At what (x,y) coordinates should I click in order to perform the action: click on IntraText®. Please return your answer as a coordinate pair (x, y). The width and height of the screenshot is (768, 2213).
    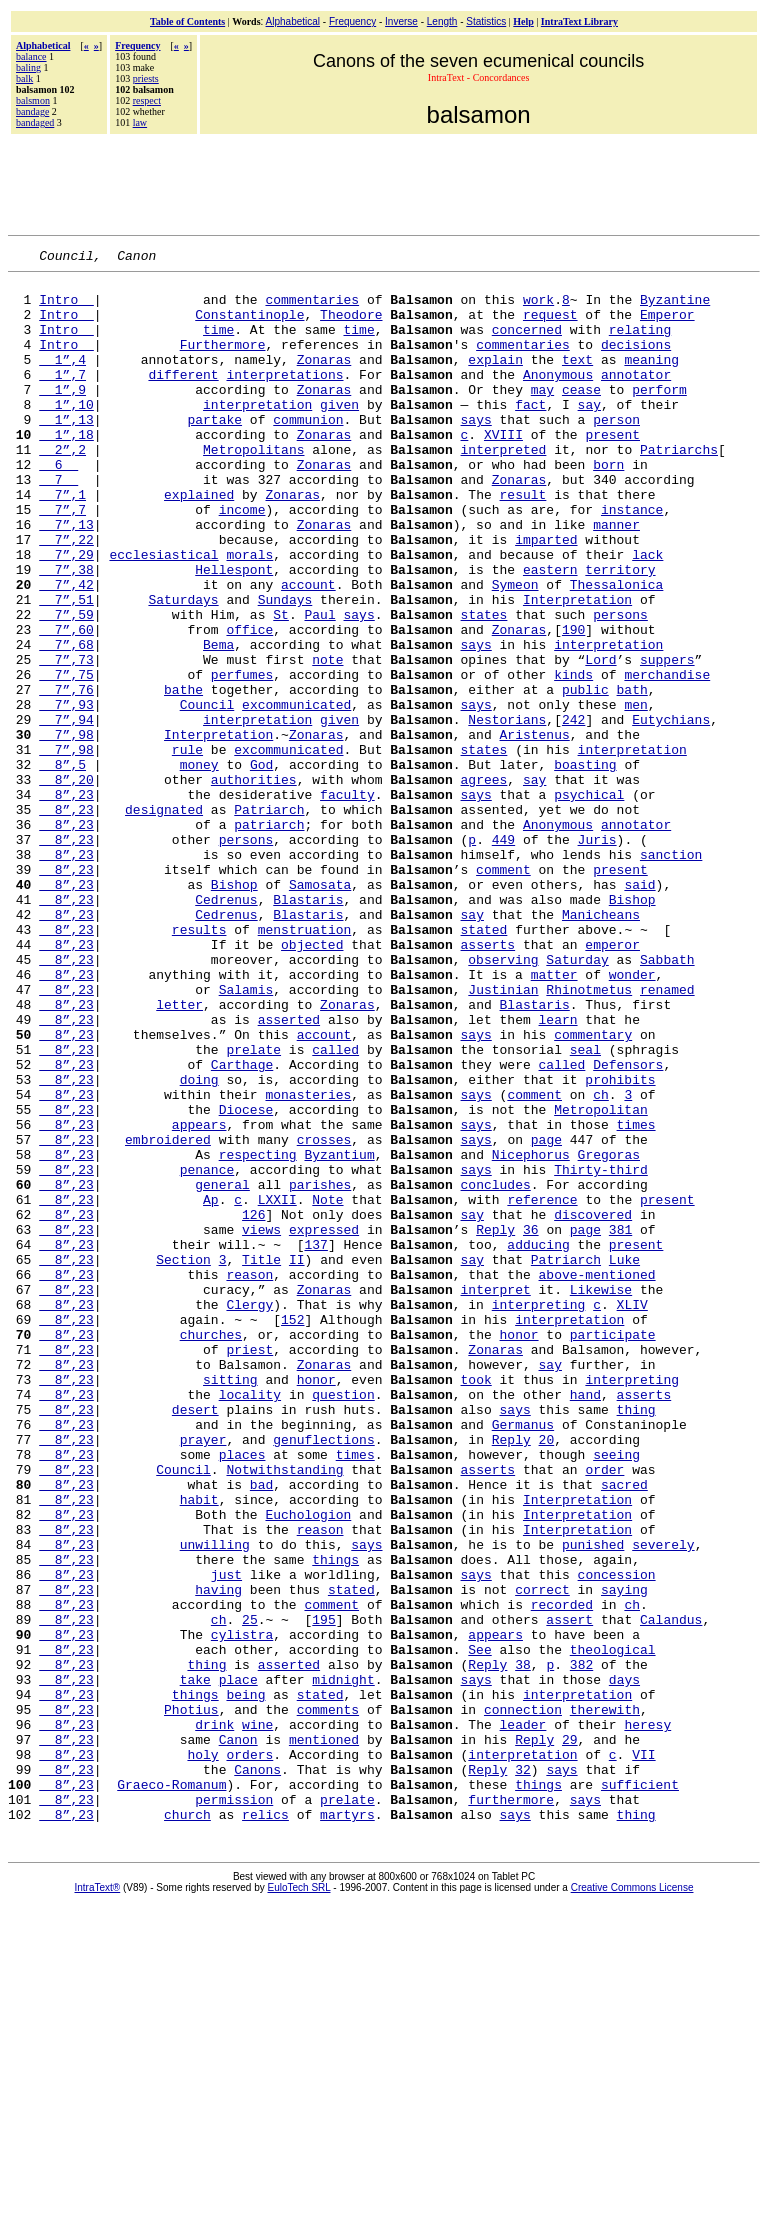
    Looking at the image, I should click on (98, 2199).